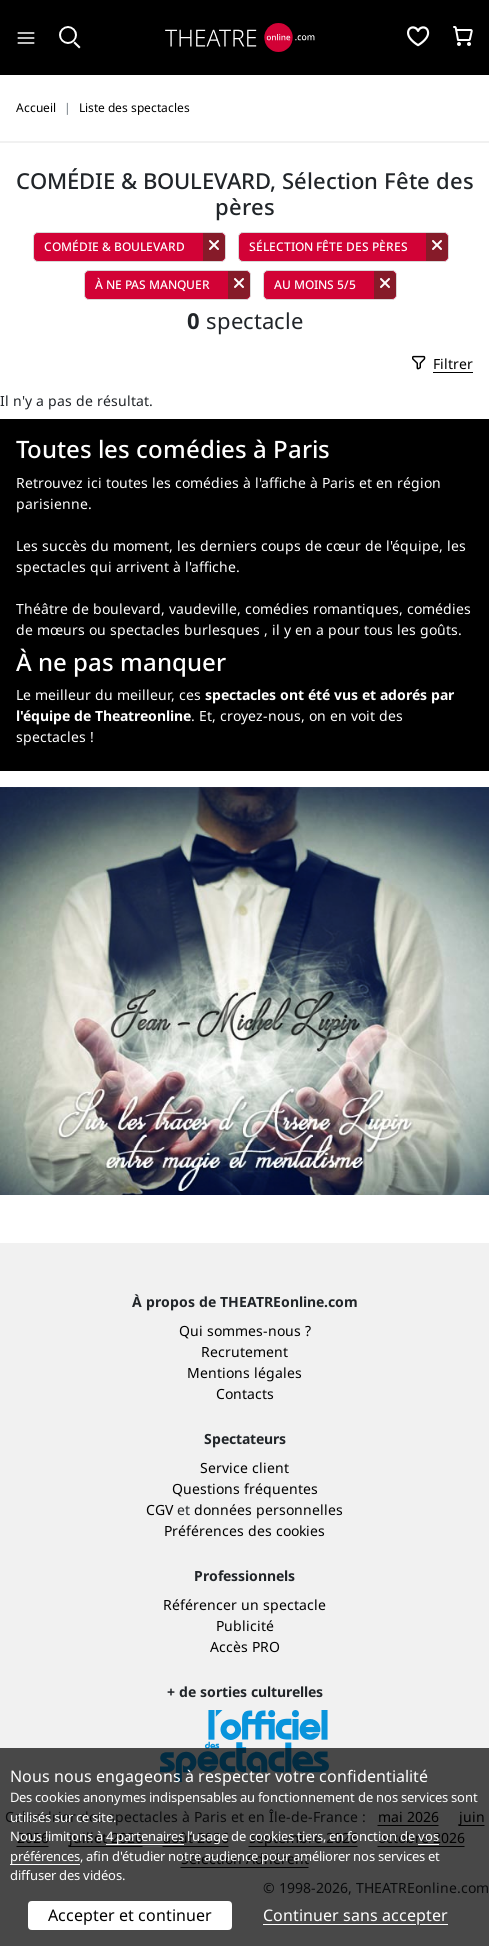  I want to click on Questions fréquentes, so click(245, 1488).